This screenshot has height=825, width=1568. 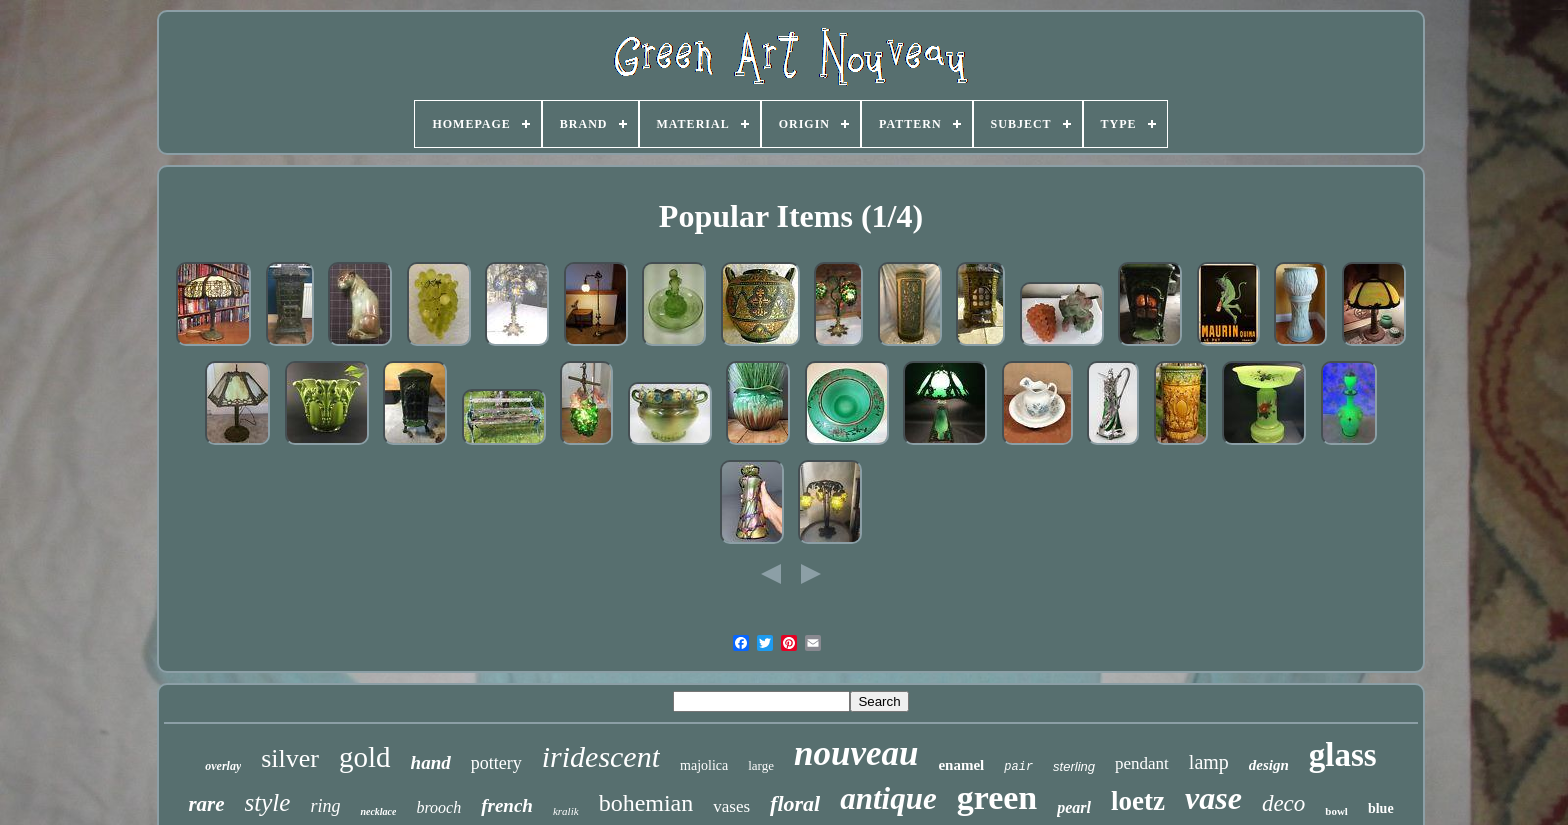 What do you see at coordinates (601, 756) in the screenshot?
I see `iridescent` at bounding box center [601, 756].